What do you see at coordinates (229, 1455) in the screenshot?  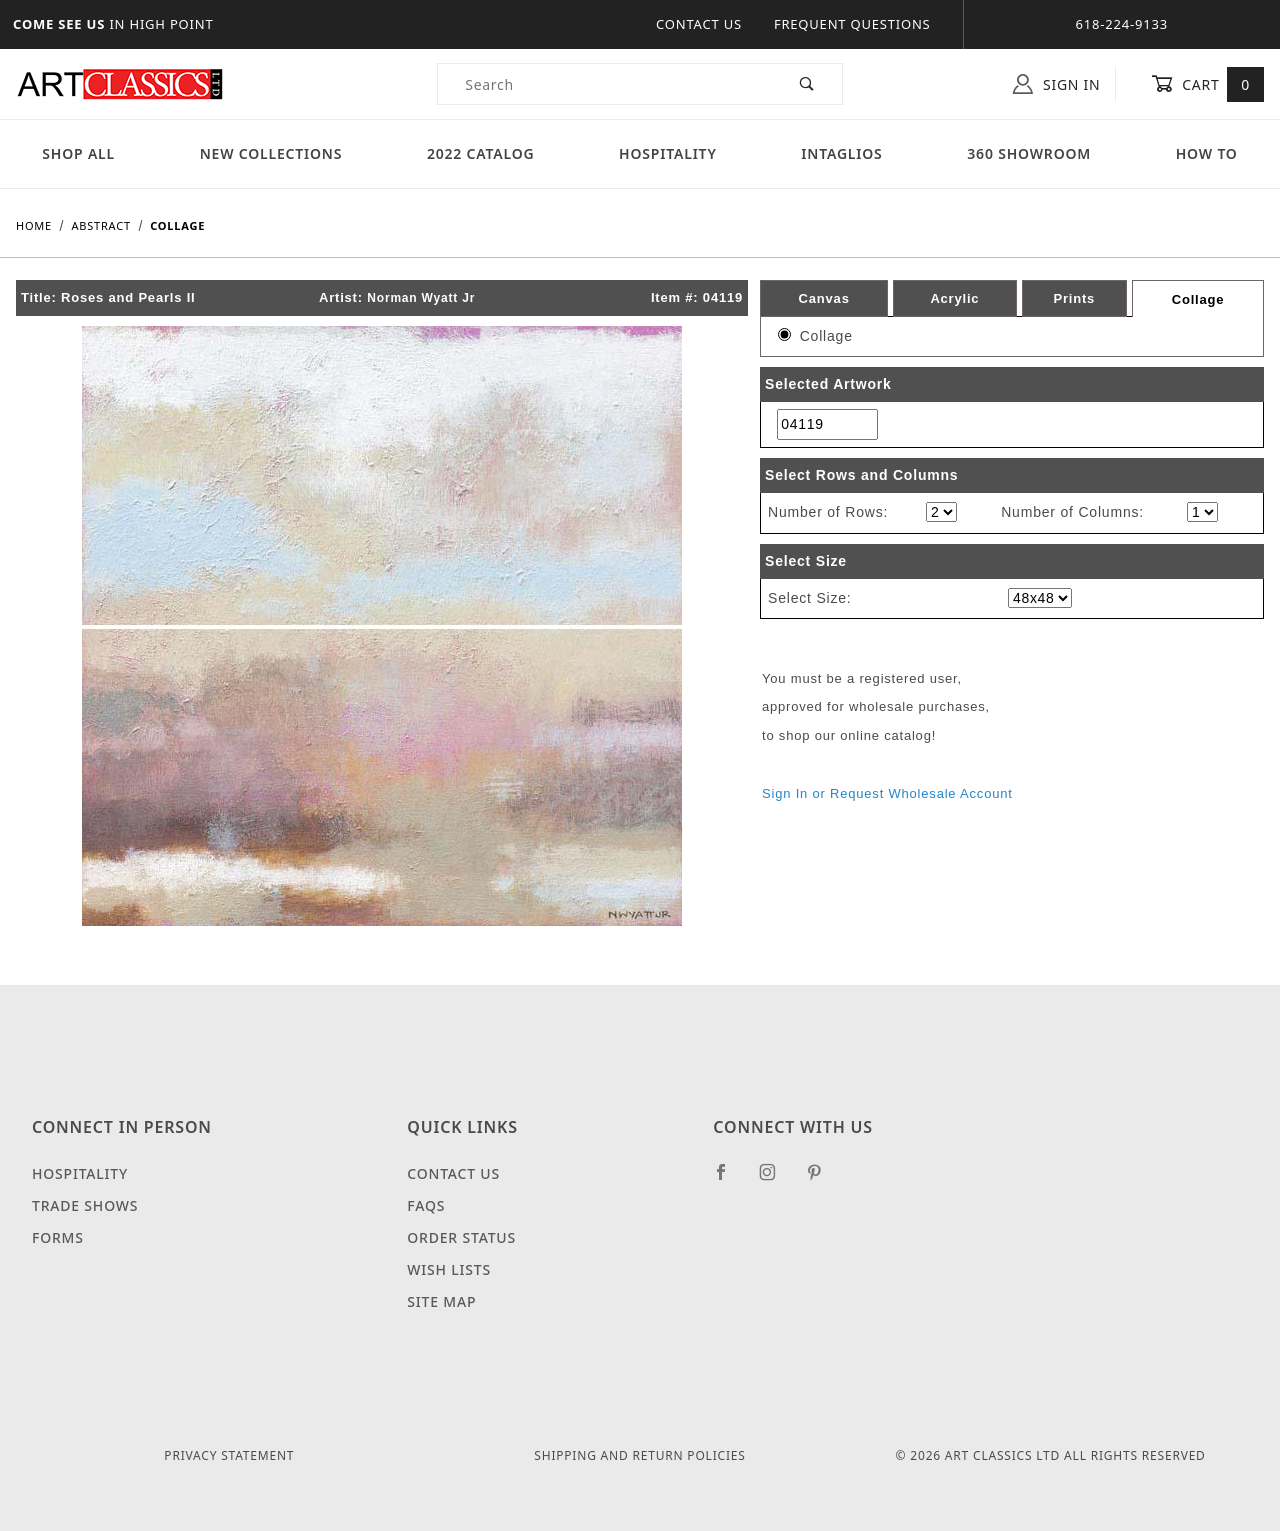 I see `Privacy Statement` at bounding box center [229, 1455].